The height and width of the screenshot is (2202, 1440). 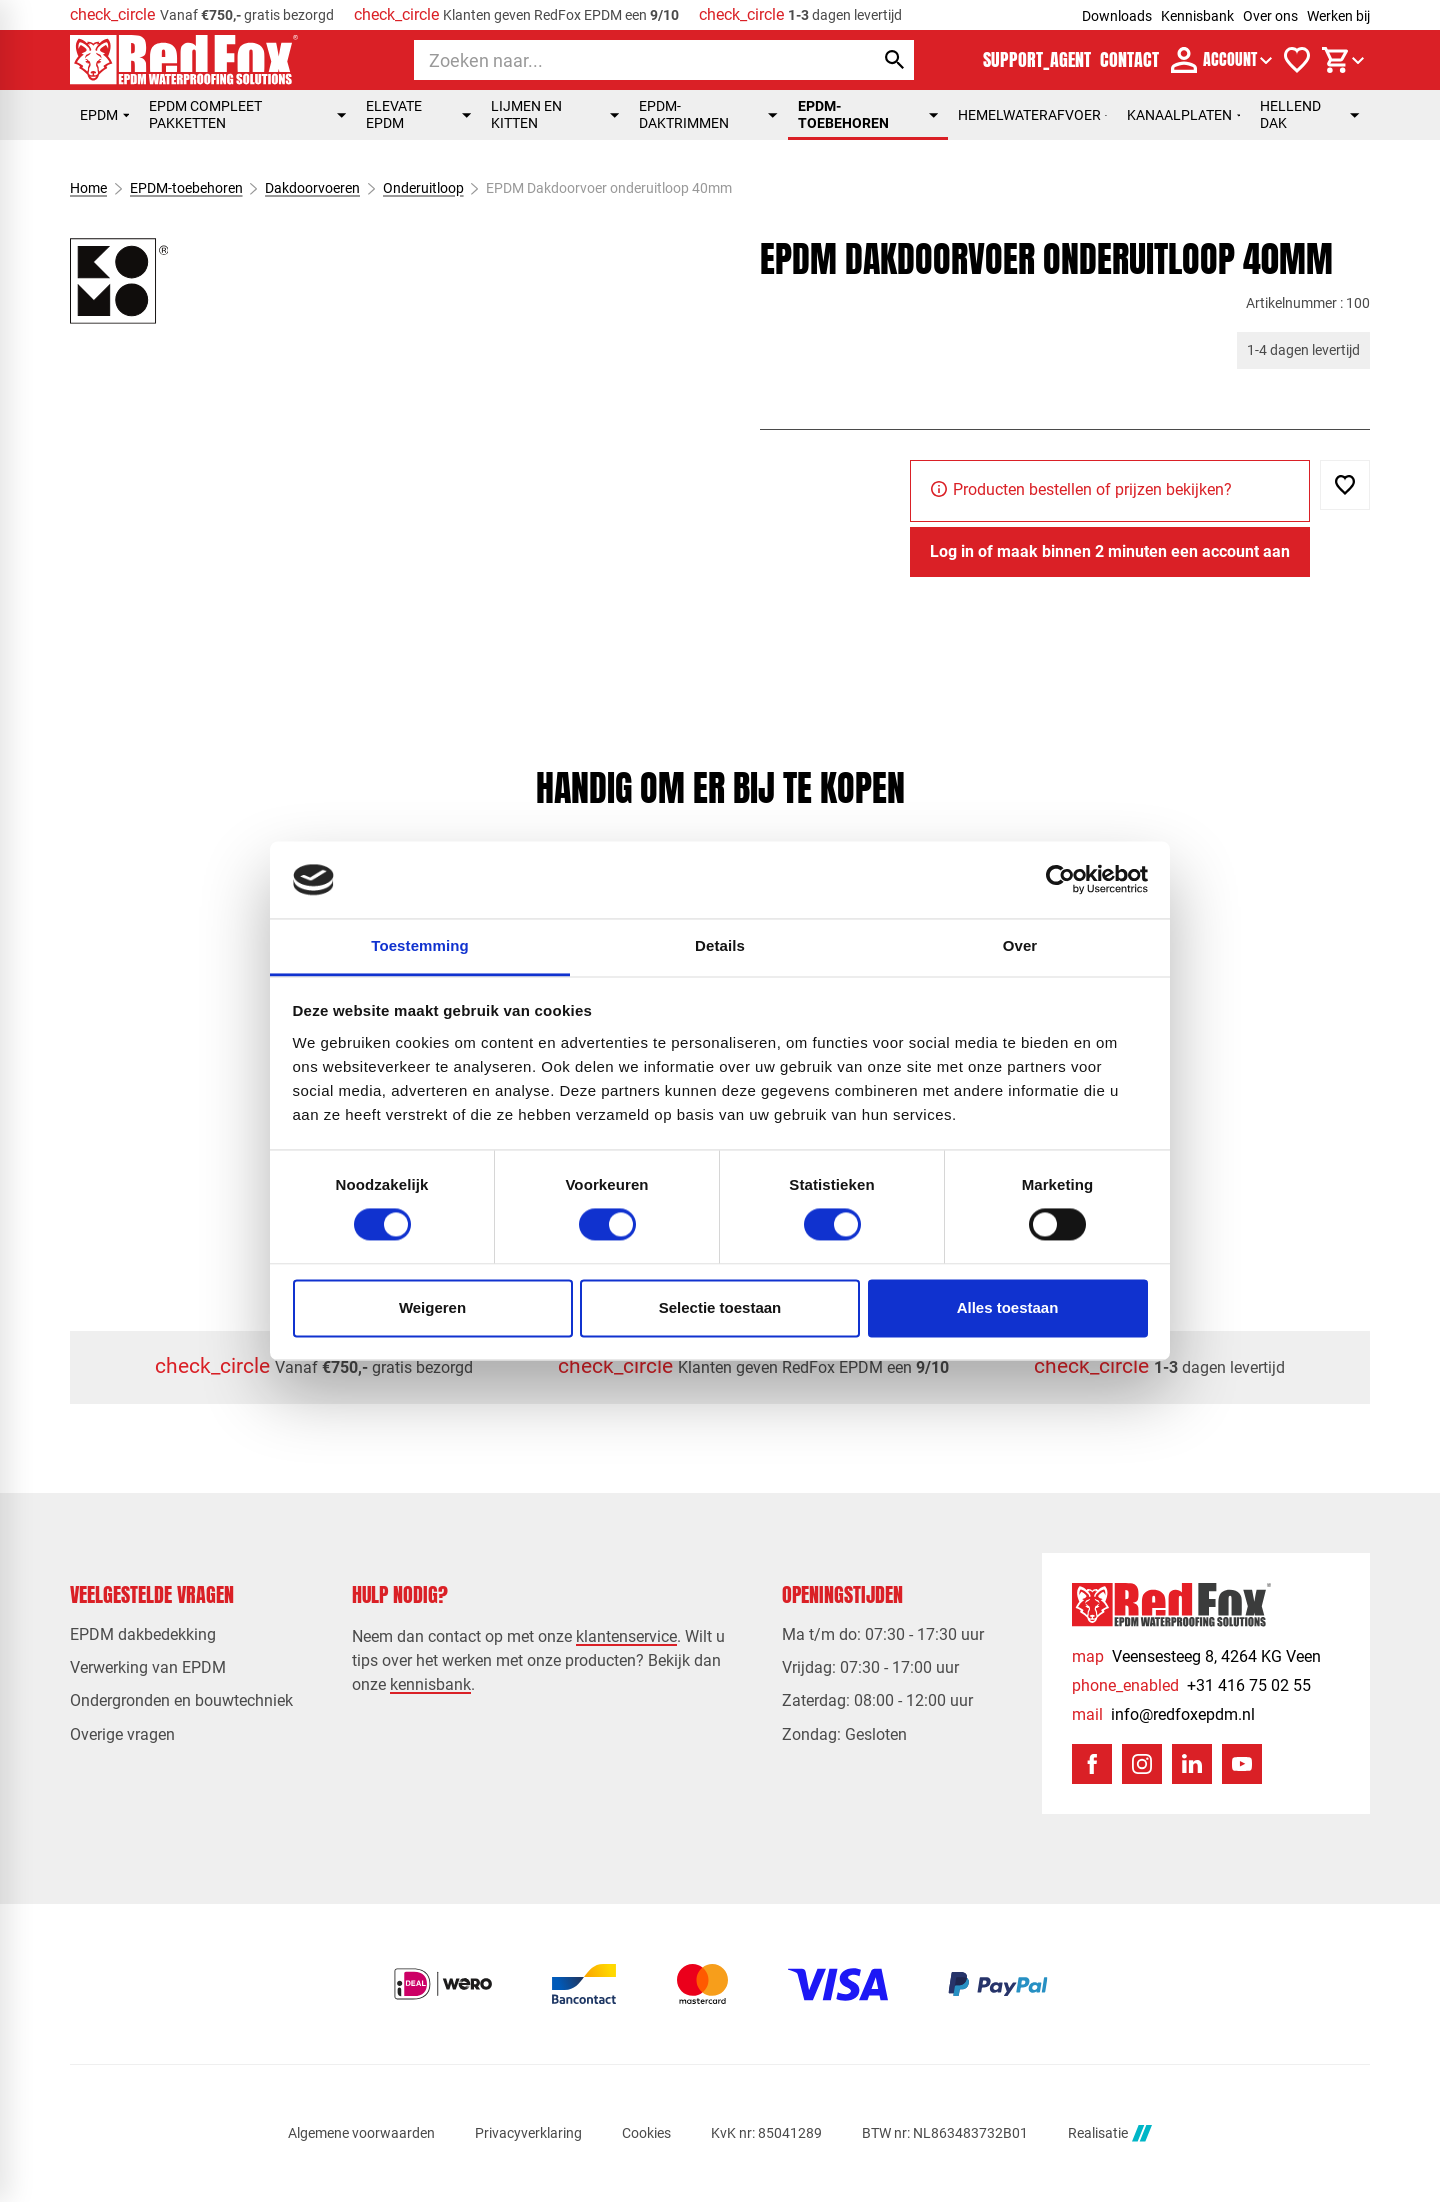 I want to click on [YouTube], so click(x=1242, y=1764).